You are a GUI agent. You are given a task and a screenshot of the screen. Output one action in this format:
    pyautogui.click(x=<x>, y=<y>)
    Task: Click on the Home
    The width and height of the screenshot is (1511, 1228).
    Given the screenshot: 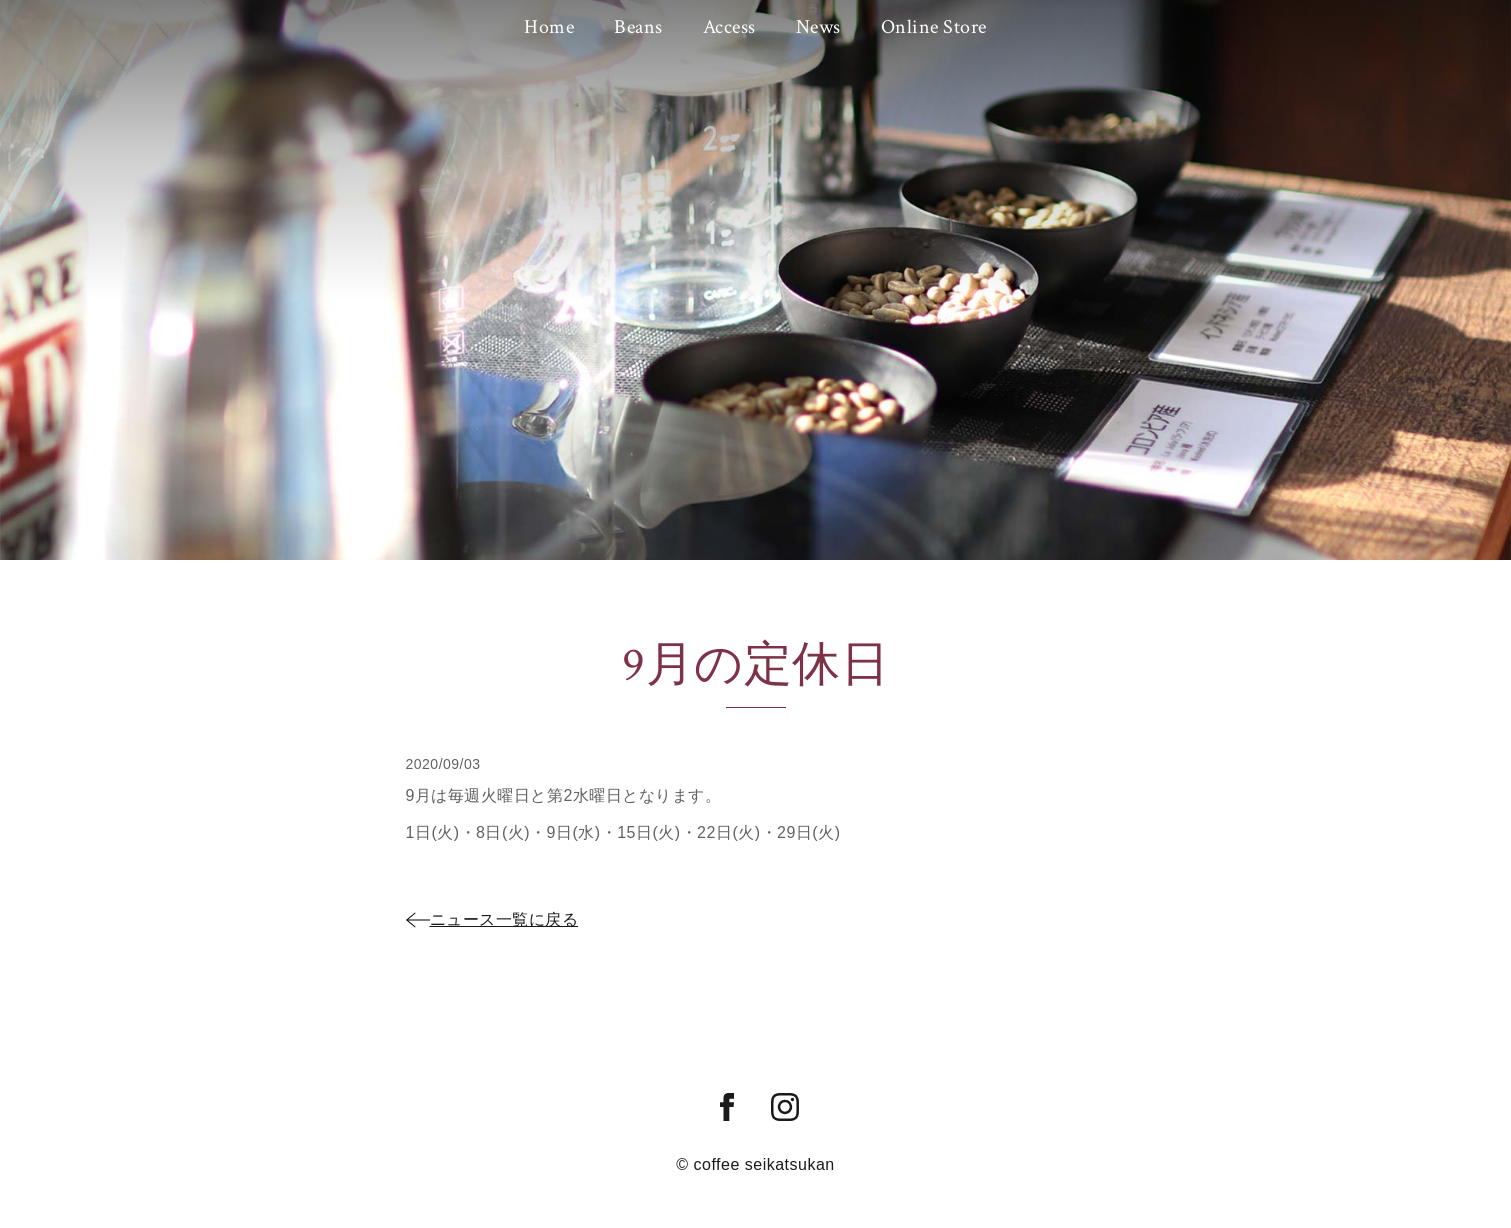 What is the action you would take?
    pyautogui.click(x=549, y=27)
    